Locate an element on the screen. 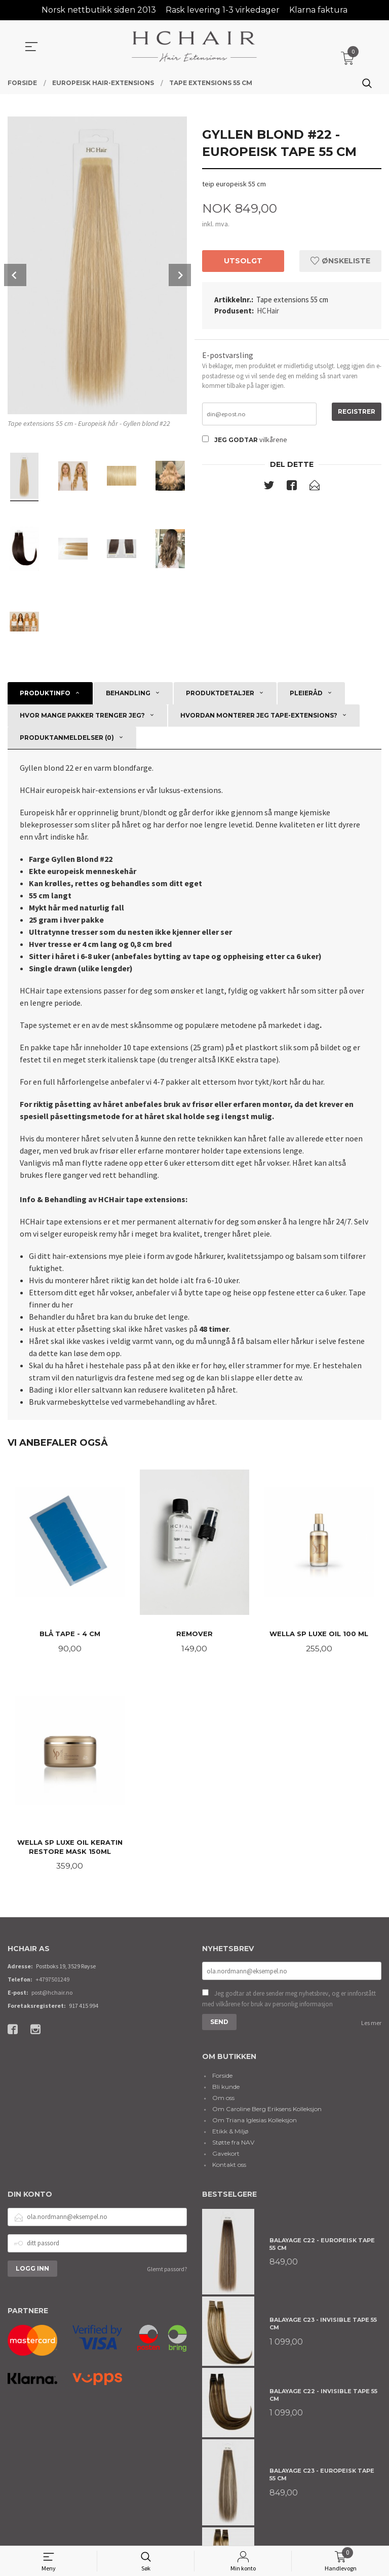 The height and width of the screenshot is (2576, 389). Pleieråd [tab] is located at coordinates (306, 693).